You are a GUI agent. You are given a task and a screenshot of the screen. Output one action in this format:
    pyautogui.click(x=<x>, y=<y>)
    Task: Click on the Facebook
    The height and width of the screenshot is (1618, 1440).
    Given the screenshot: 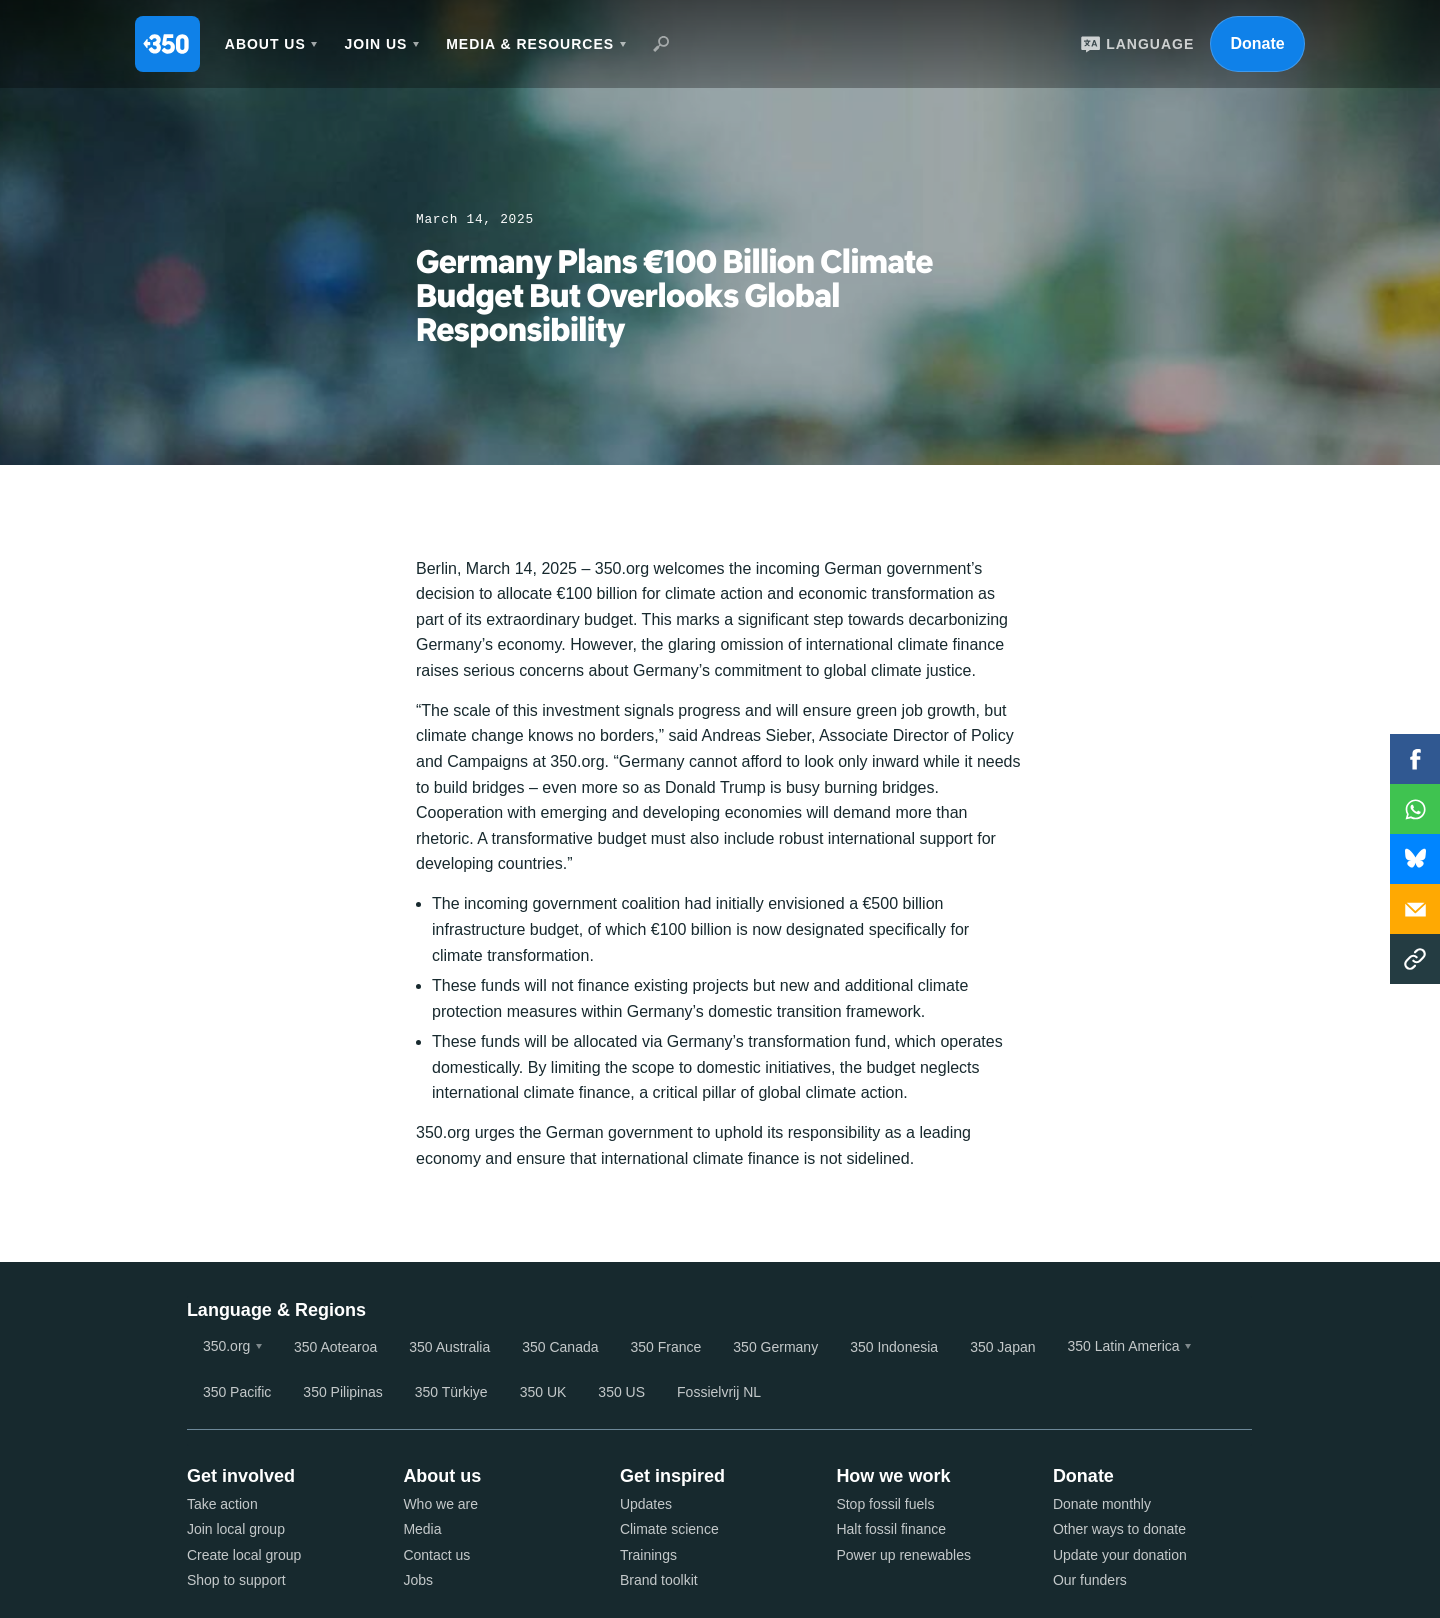 What is the action you would take?
    pyautogui.click(x=1415, y=759)
    